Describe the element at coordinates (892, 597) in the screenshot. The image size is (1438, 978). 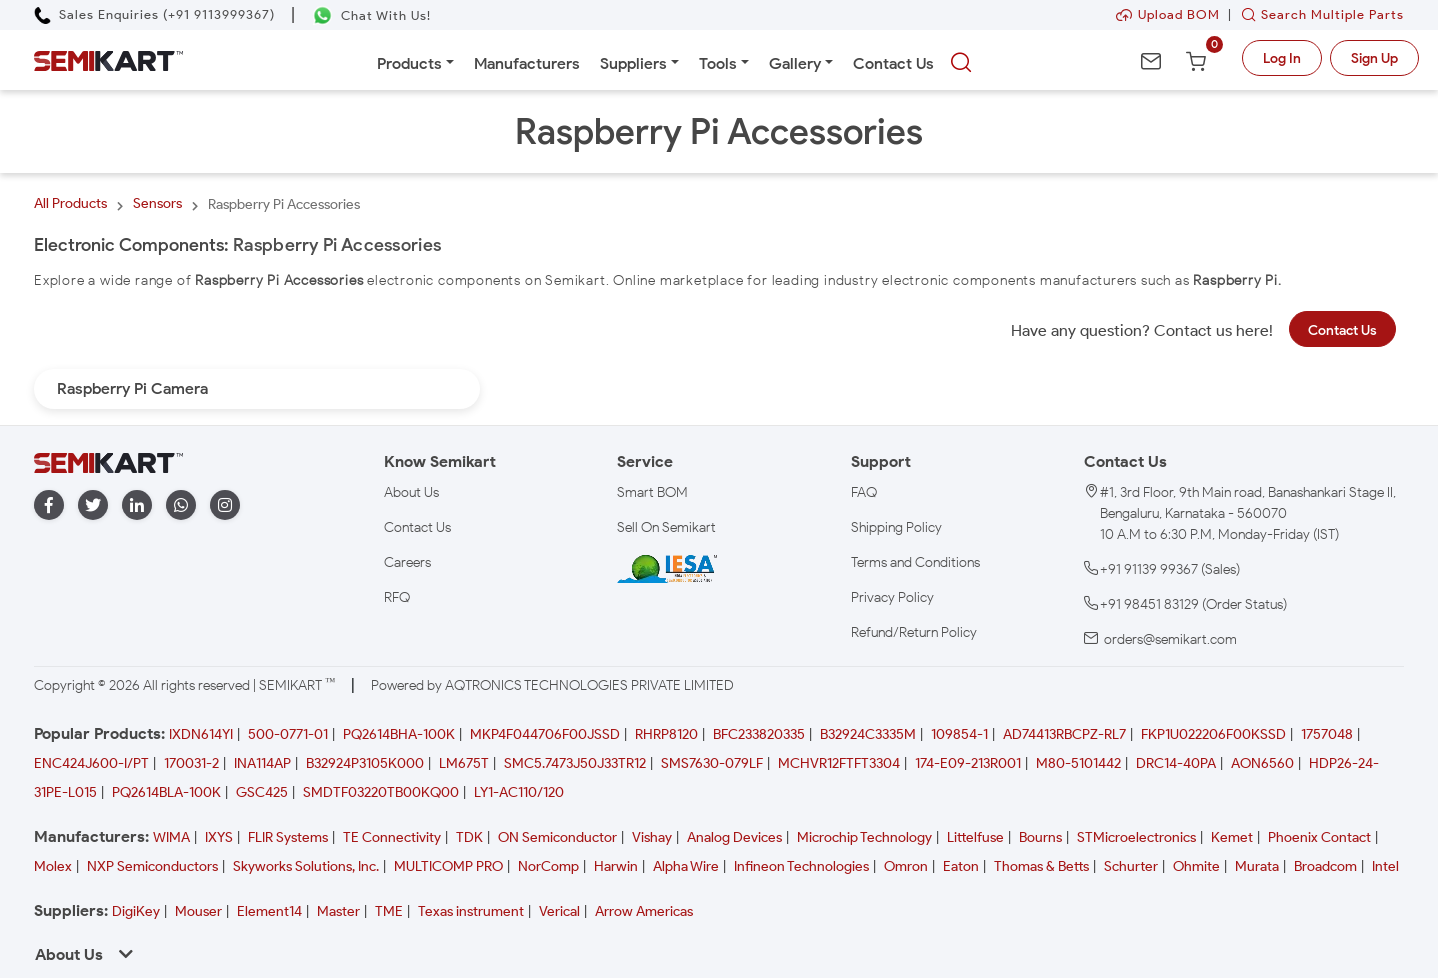
I see `Privacy Policy` at that location.